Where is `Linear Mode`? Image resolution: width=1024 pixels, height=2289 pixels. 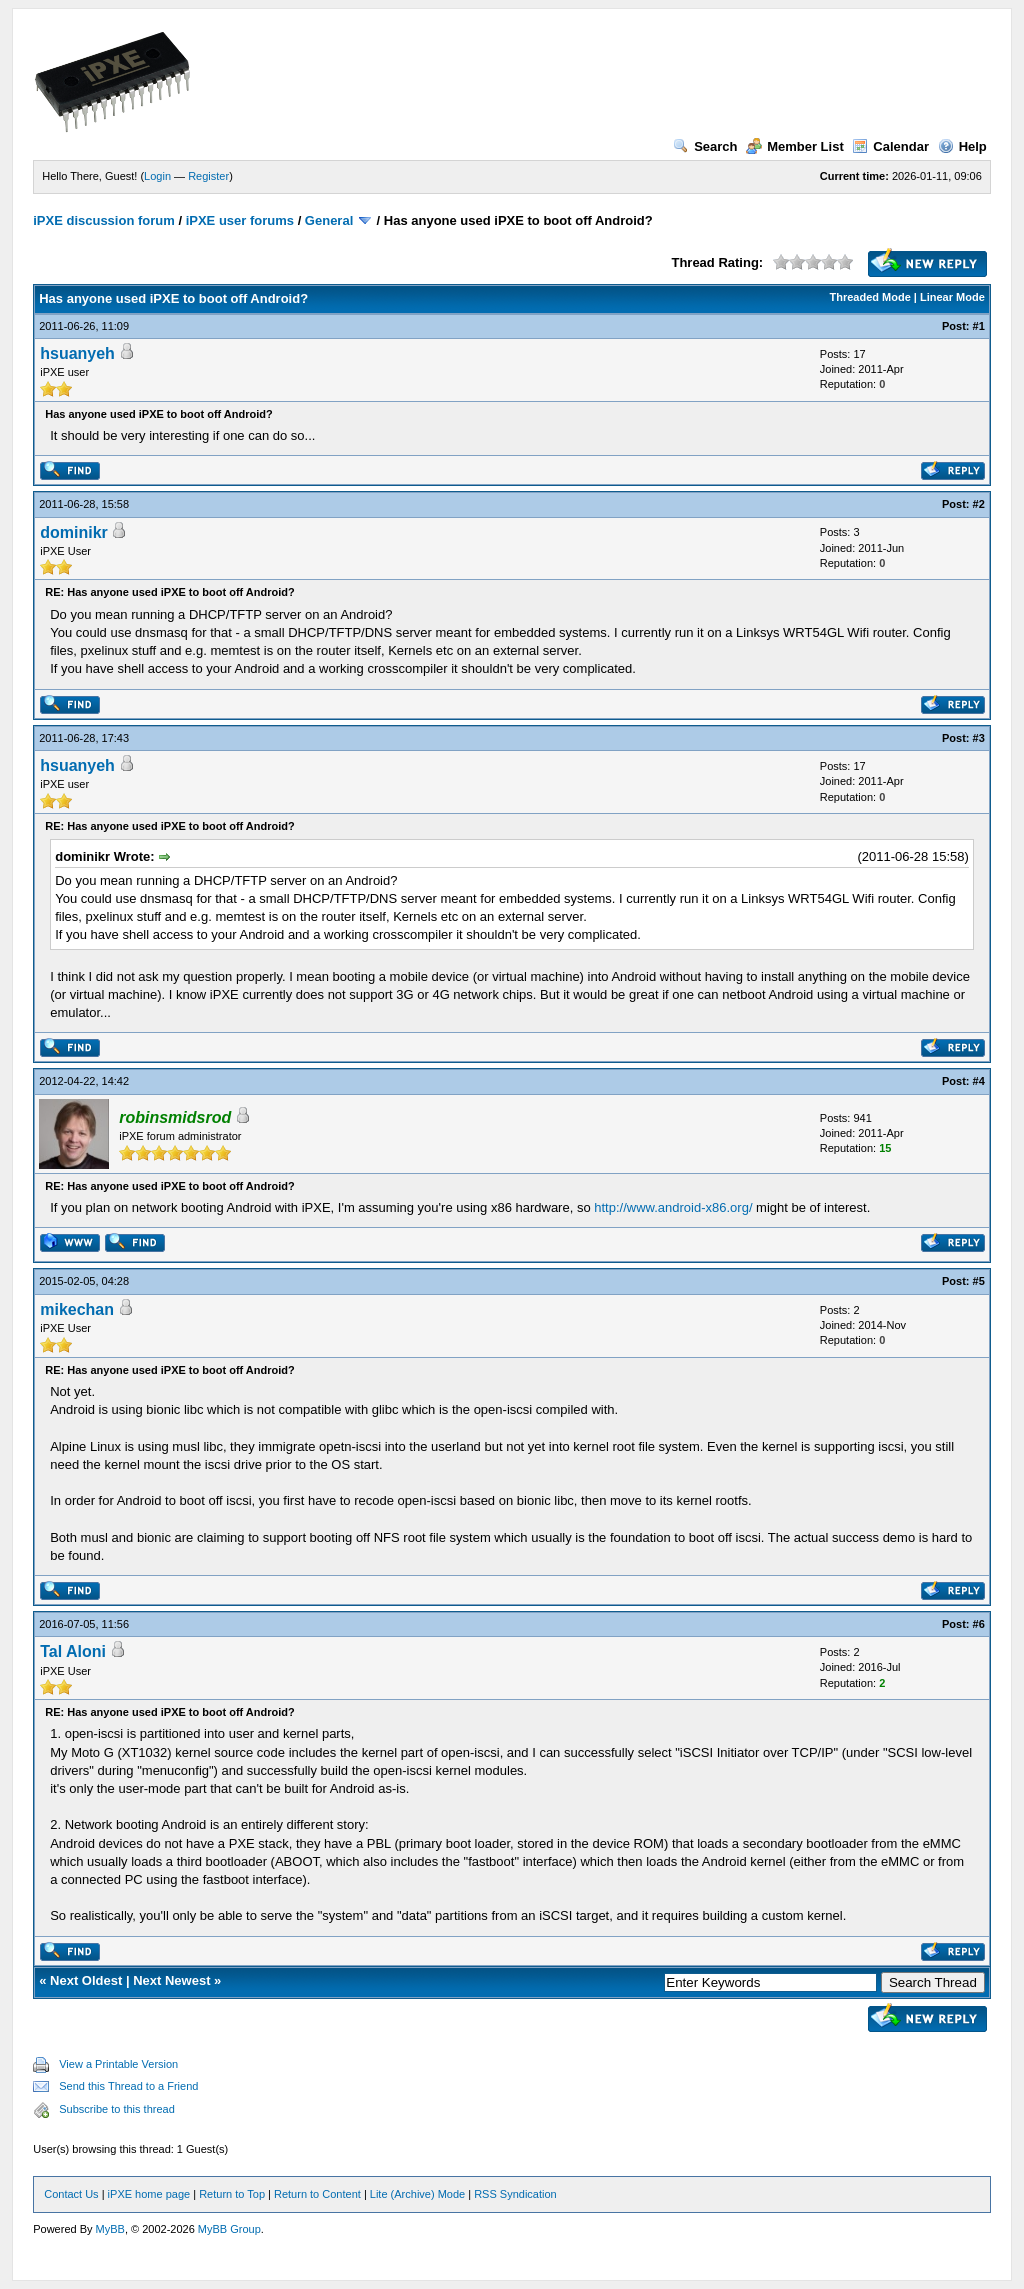
Linear Mode is located at coordinates (952, 297).